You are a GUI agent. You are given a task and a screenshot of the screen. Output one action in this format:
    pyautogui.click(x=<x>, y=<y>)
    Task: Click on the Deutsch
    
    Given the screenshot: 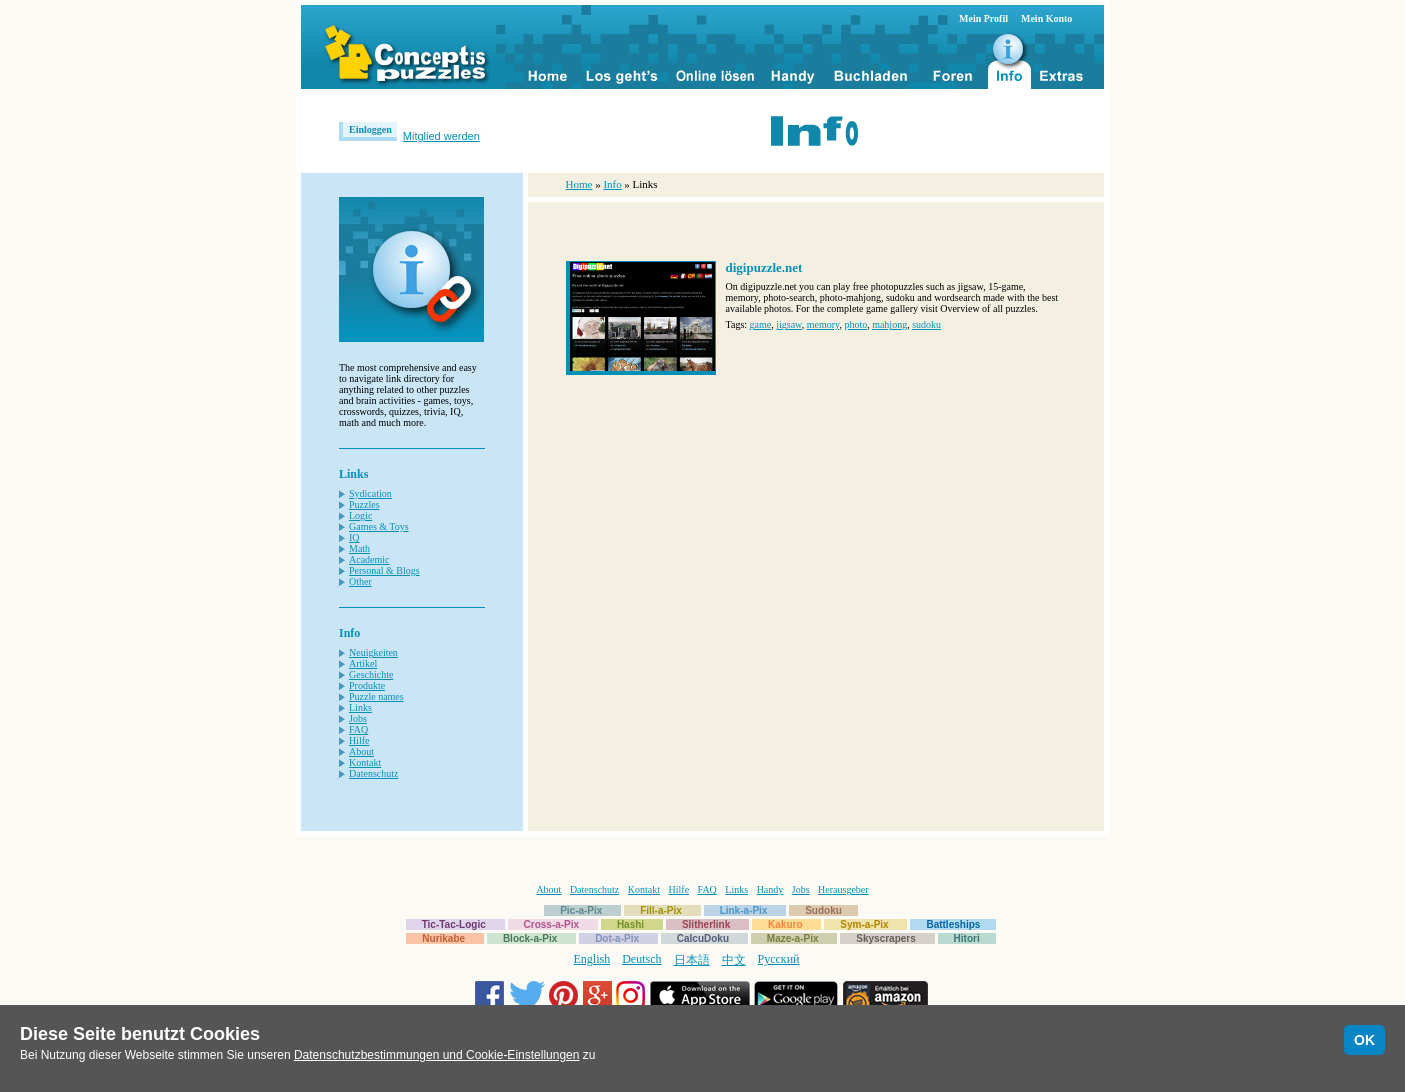 What is the action you would take?
    pyautogui.click(x=641, y=959)
    